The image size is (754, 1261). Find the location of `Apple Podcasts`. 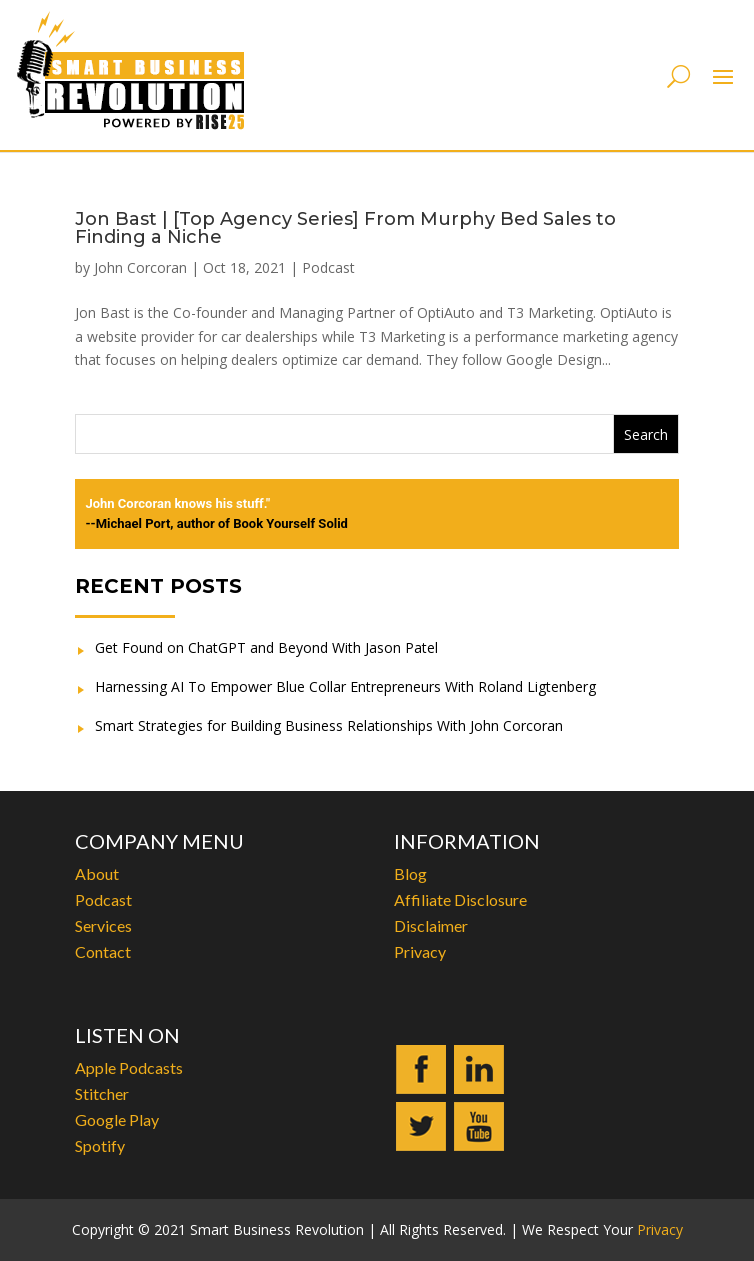

Apple Podcasts is located at coordinates (129, 1067).